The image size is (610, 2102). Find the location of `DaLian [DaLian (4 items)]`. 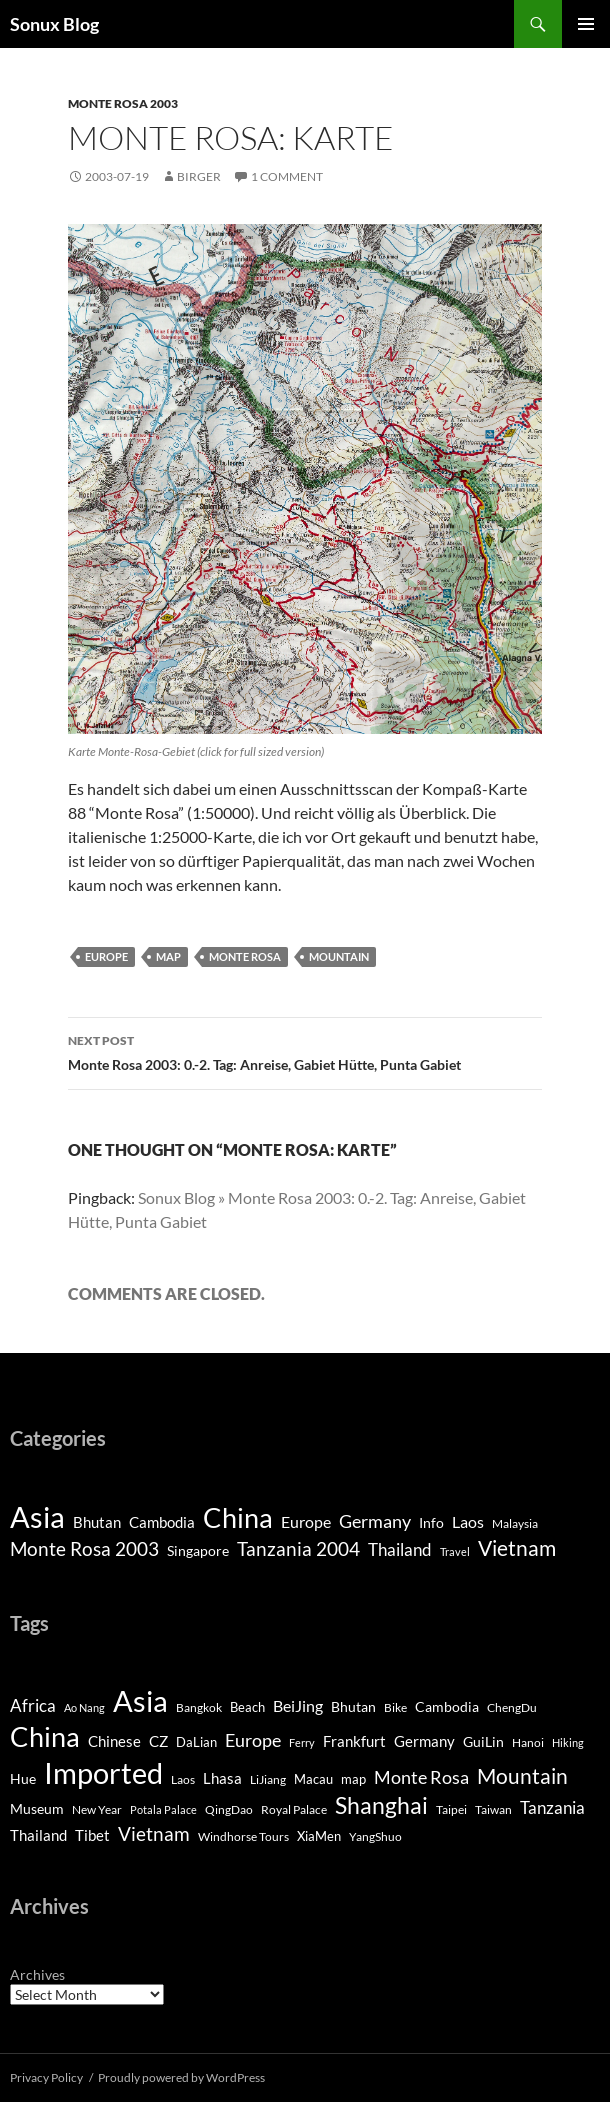

DaLian [DaLian (4 items)] is located at coordinates (196, 1742).